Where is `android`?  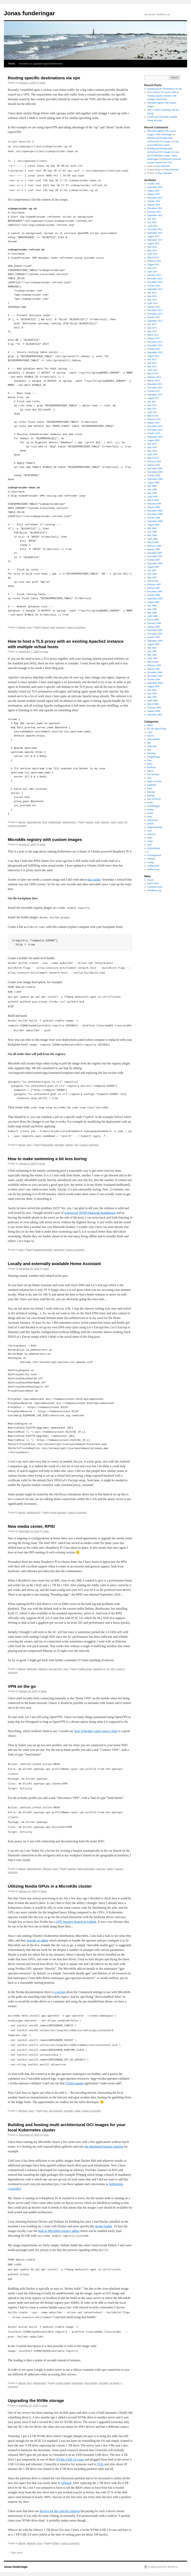 android is located at coordinates (72, 1868).